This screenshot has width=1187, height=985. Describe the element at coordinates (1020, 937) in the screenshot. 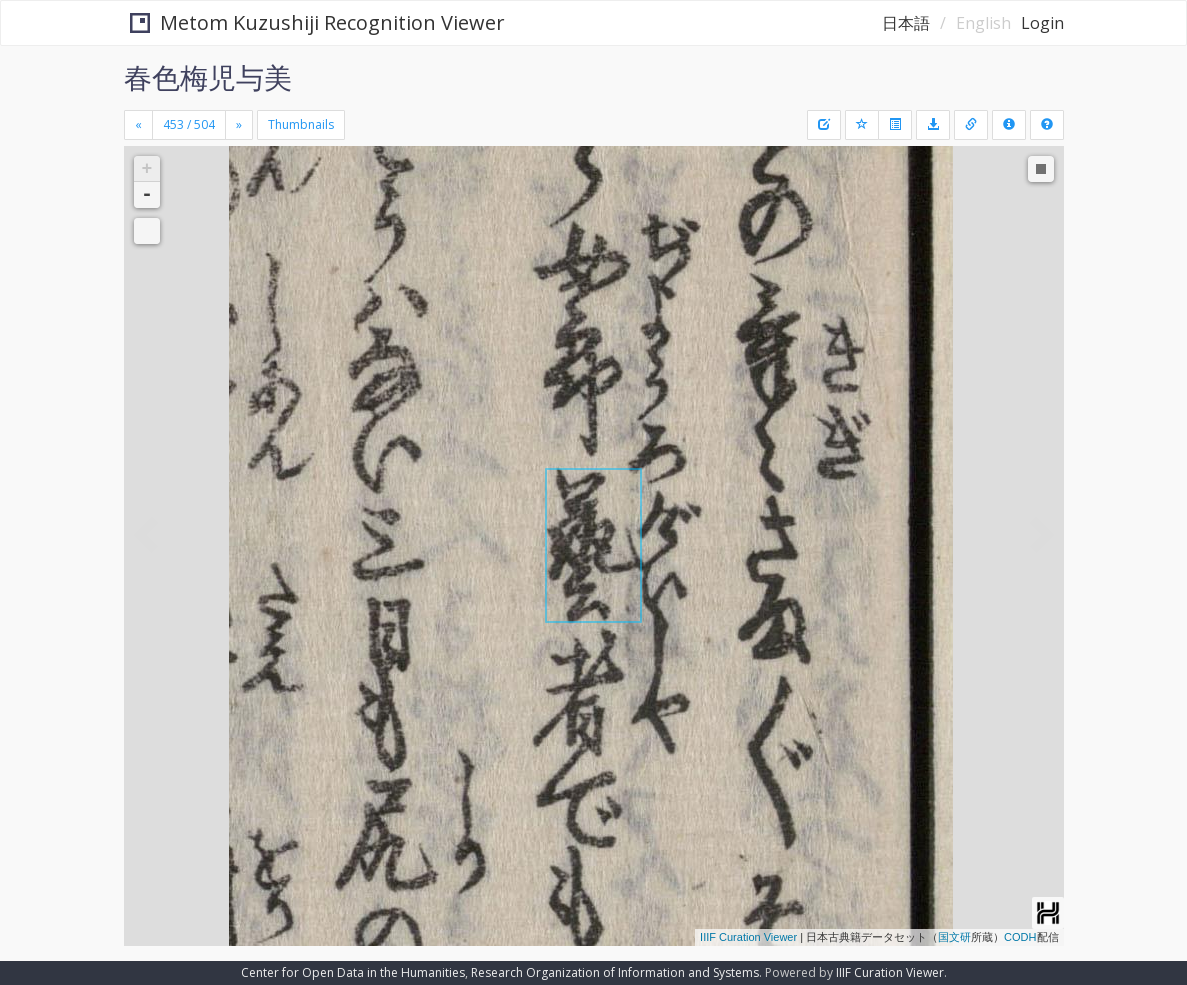

I see `CODH` at that location.